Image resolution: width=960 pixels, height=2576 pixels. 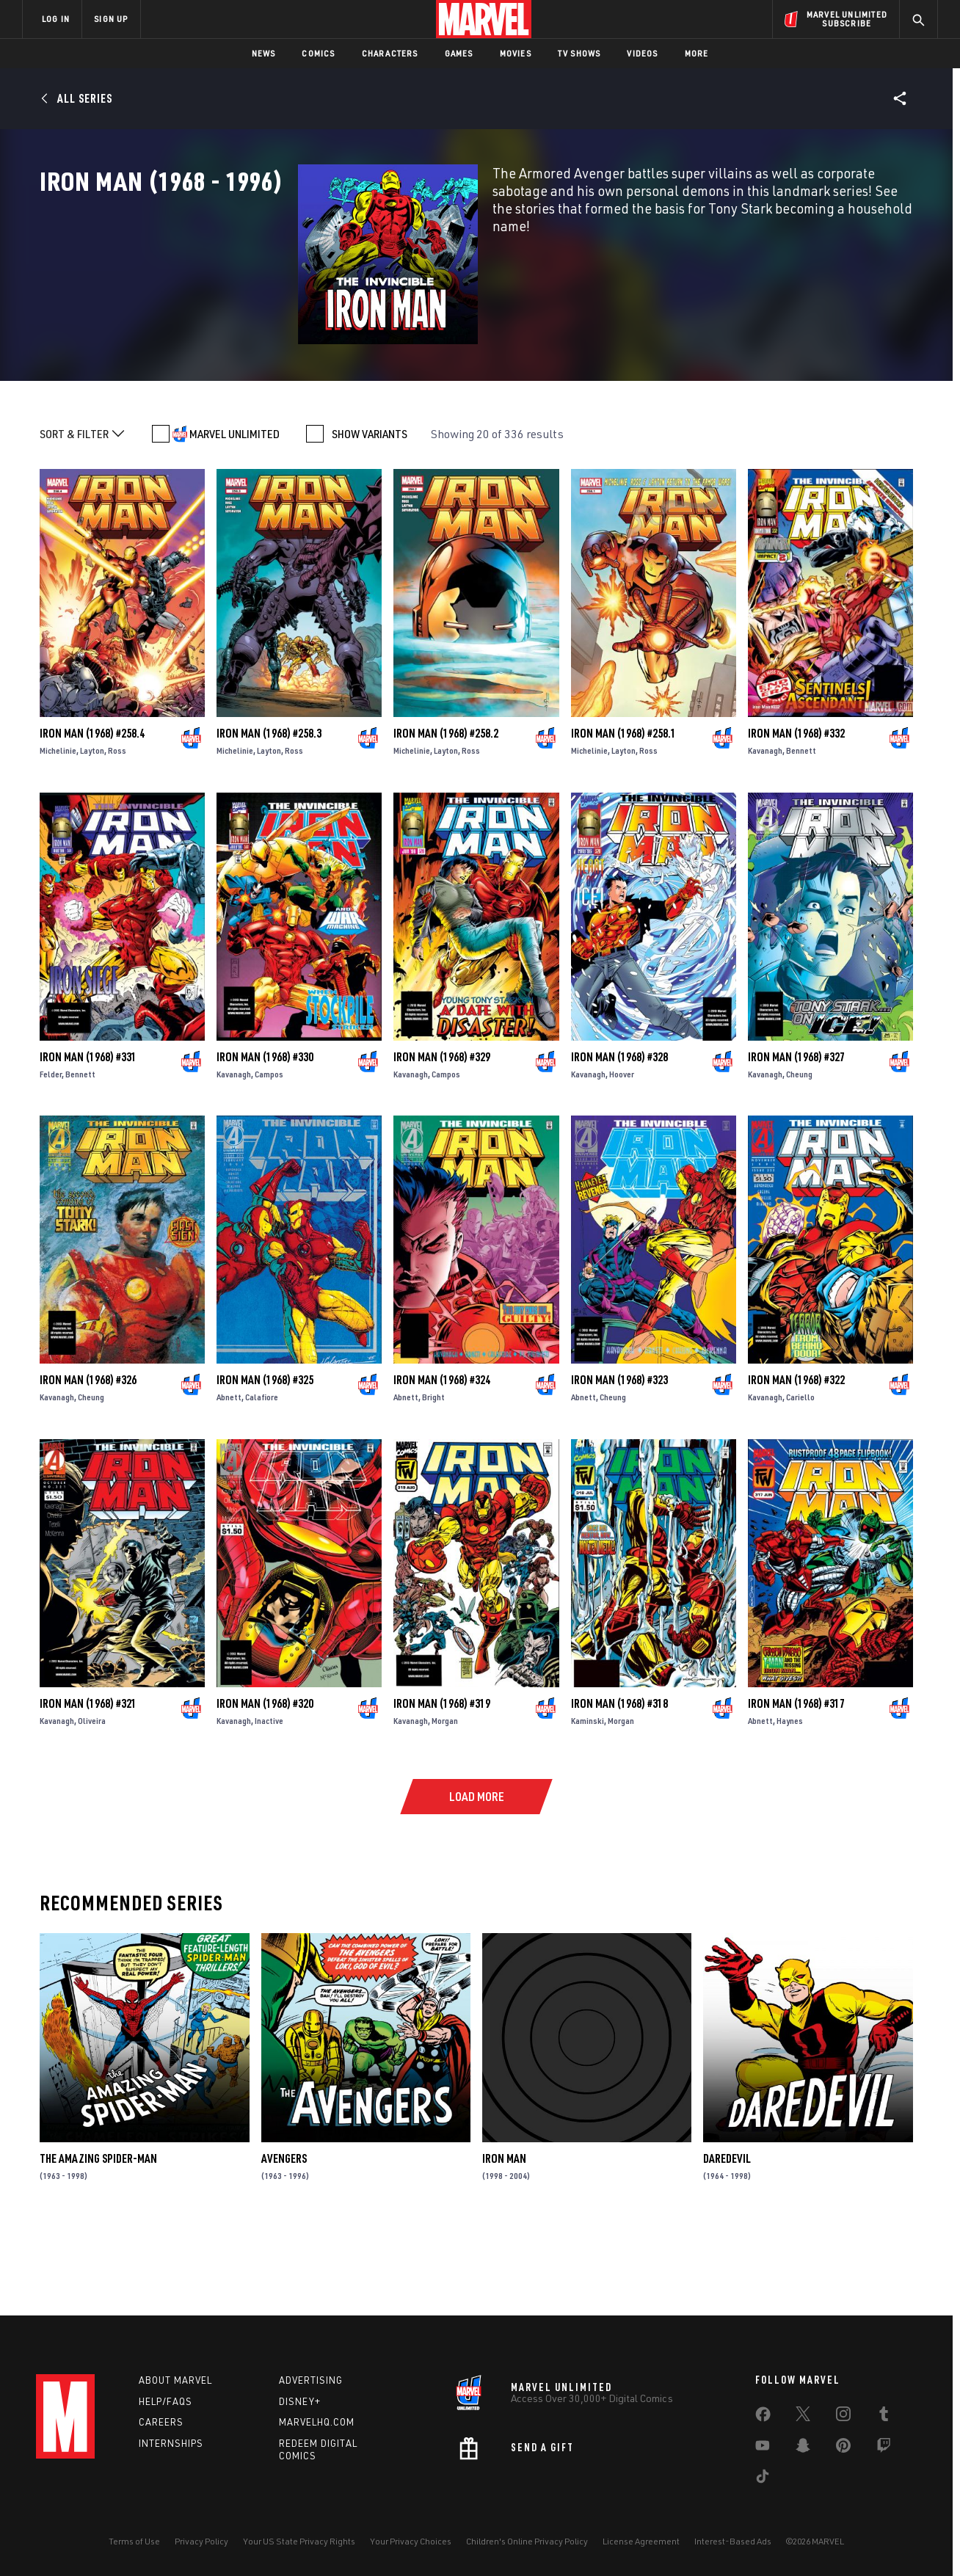 I want to click on Iron Man (1968) #326, so click(x=88, y=1456).